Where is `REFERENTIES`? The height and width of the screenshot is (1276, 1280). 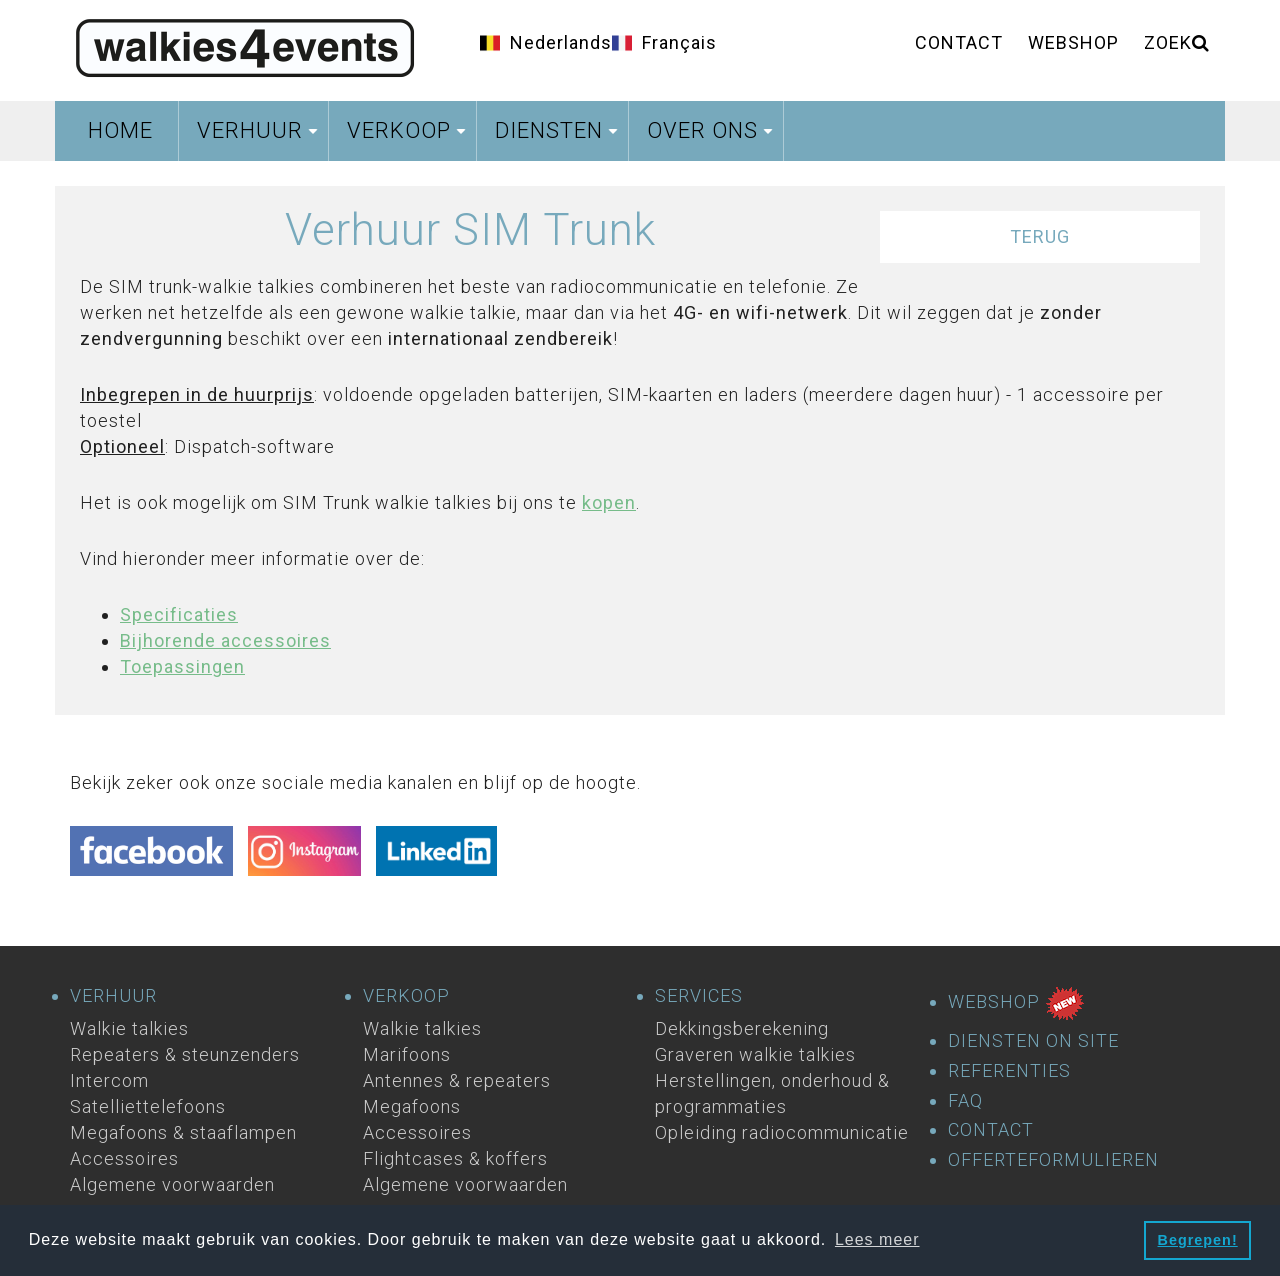
REFERENTIES is located at coordinates (1009, 1071).